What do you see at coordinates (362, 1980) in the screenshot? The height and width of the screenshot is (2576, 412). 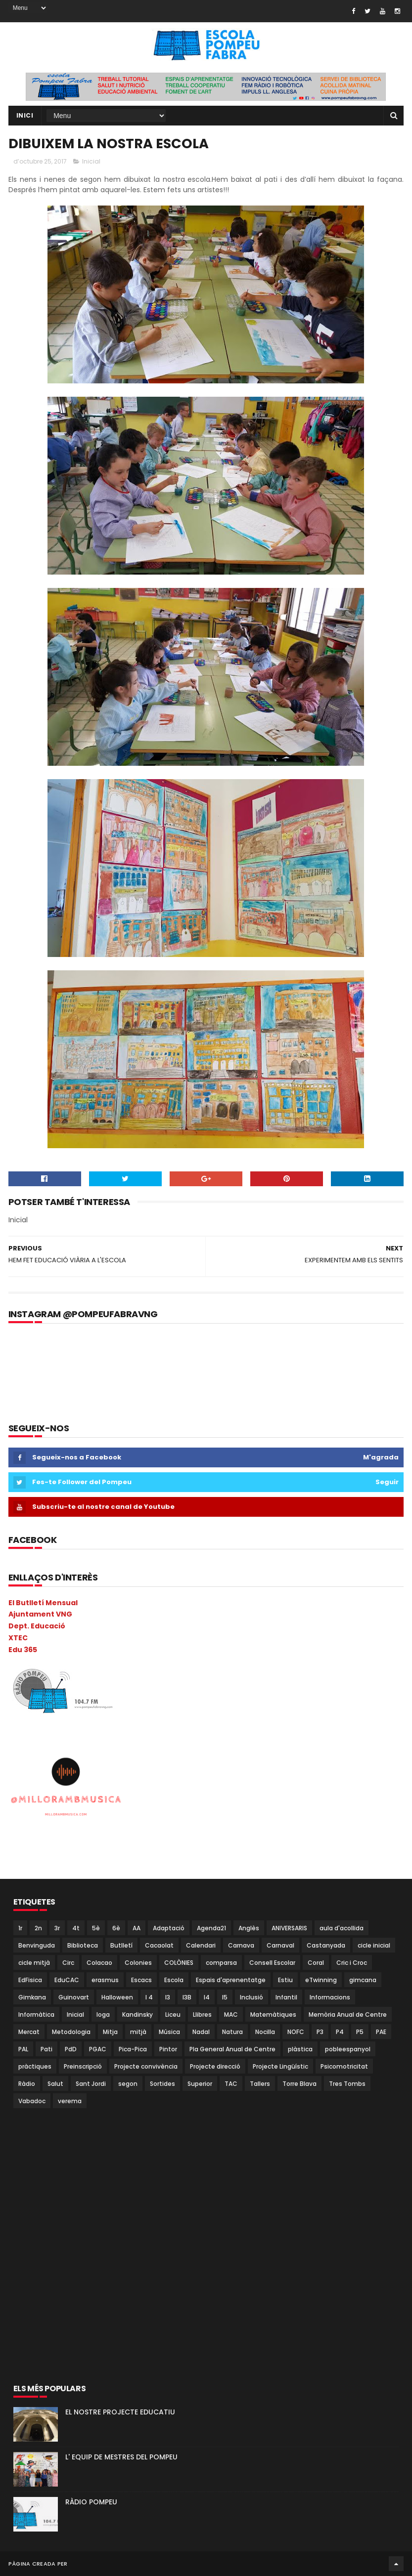 I see `gimcana` at bounding box center [362, 1980].